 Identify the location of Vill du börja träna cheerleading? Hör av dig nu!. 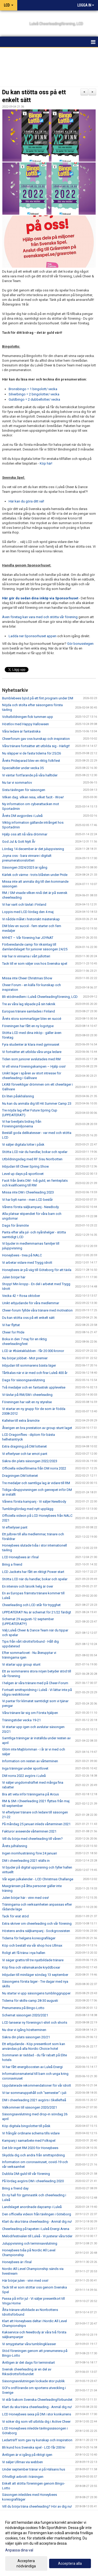
(37, 2506).